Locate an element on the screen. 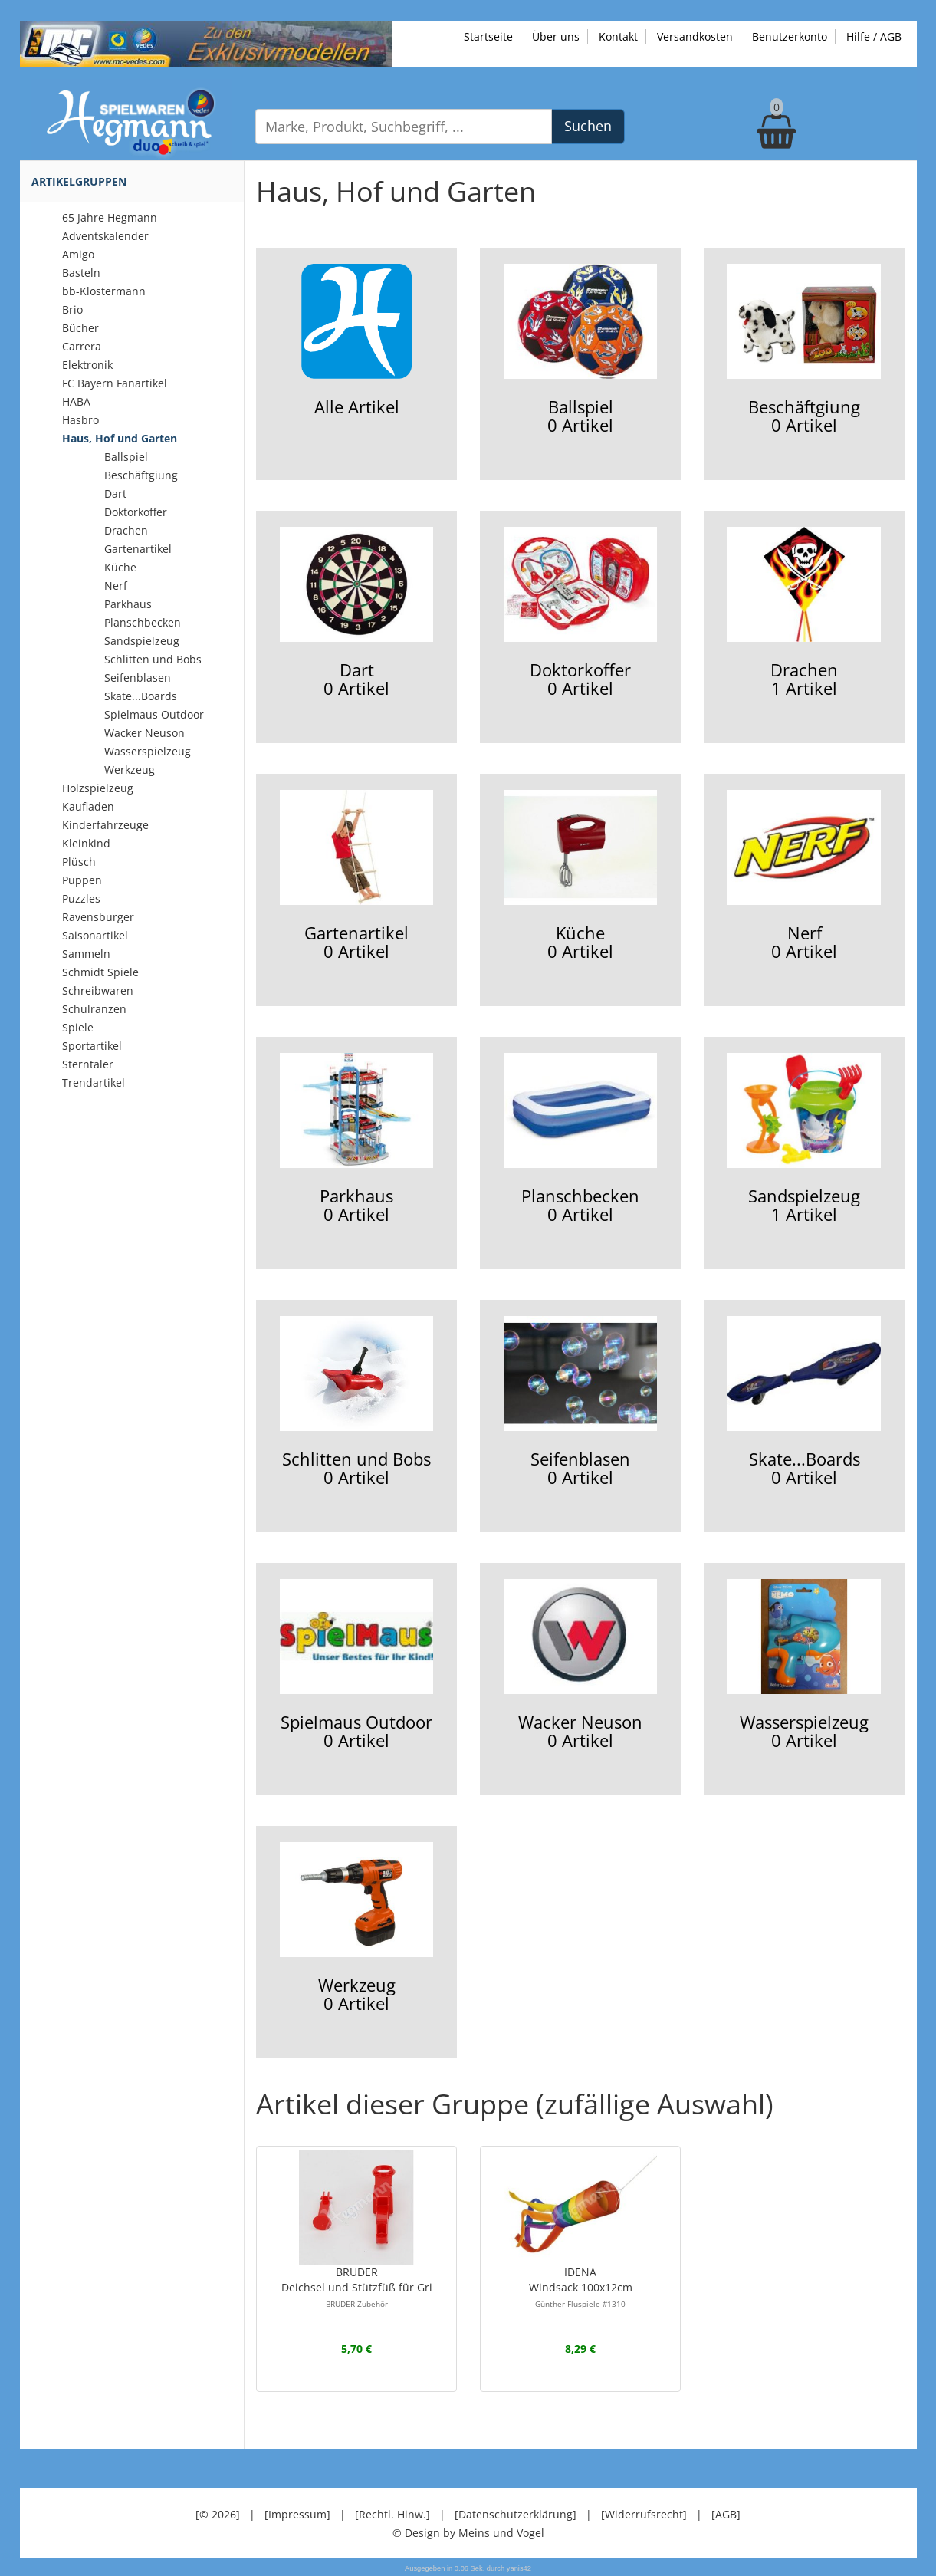  [Datenschutzerklärung] is located at coordinates (515, 2514).